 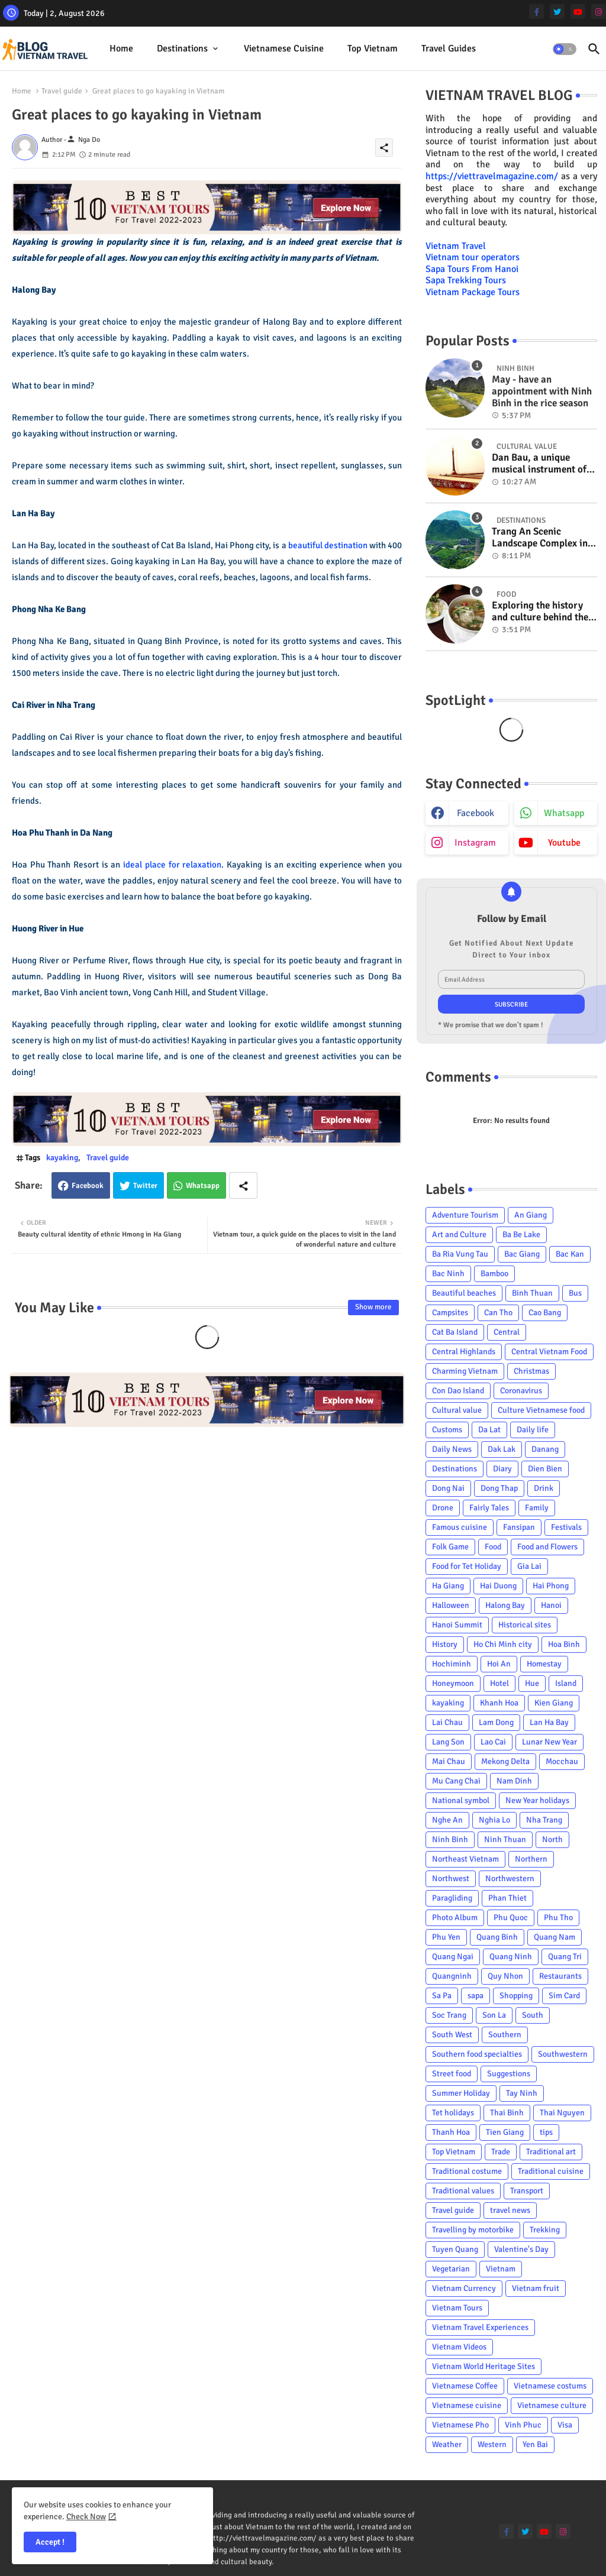 I want to click on Ninh Thuan, so click(x=505, y=1839).